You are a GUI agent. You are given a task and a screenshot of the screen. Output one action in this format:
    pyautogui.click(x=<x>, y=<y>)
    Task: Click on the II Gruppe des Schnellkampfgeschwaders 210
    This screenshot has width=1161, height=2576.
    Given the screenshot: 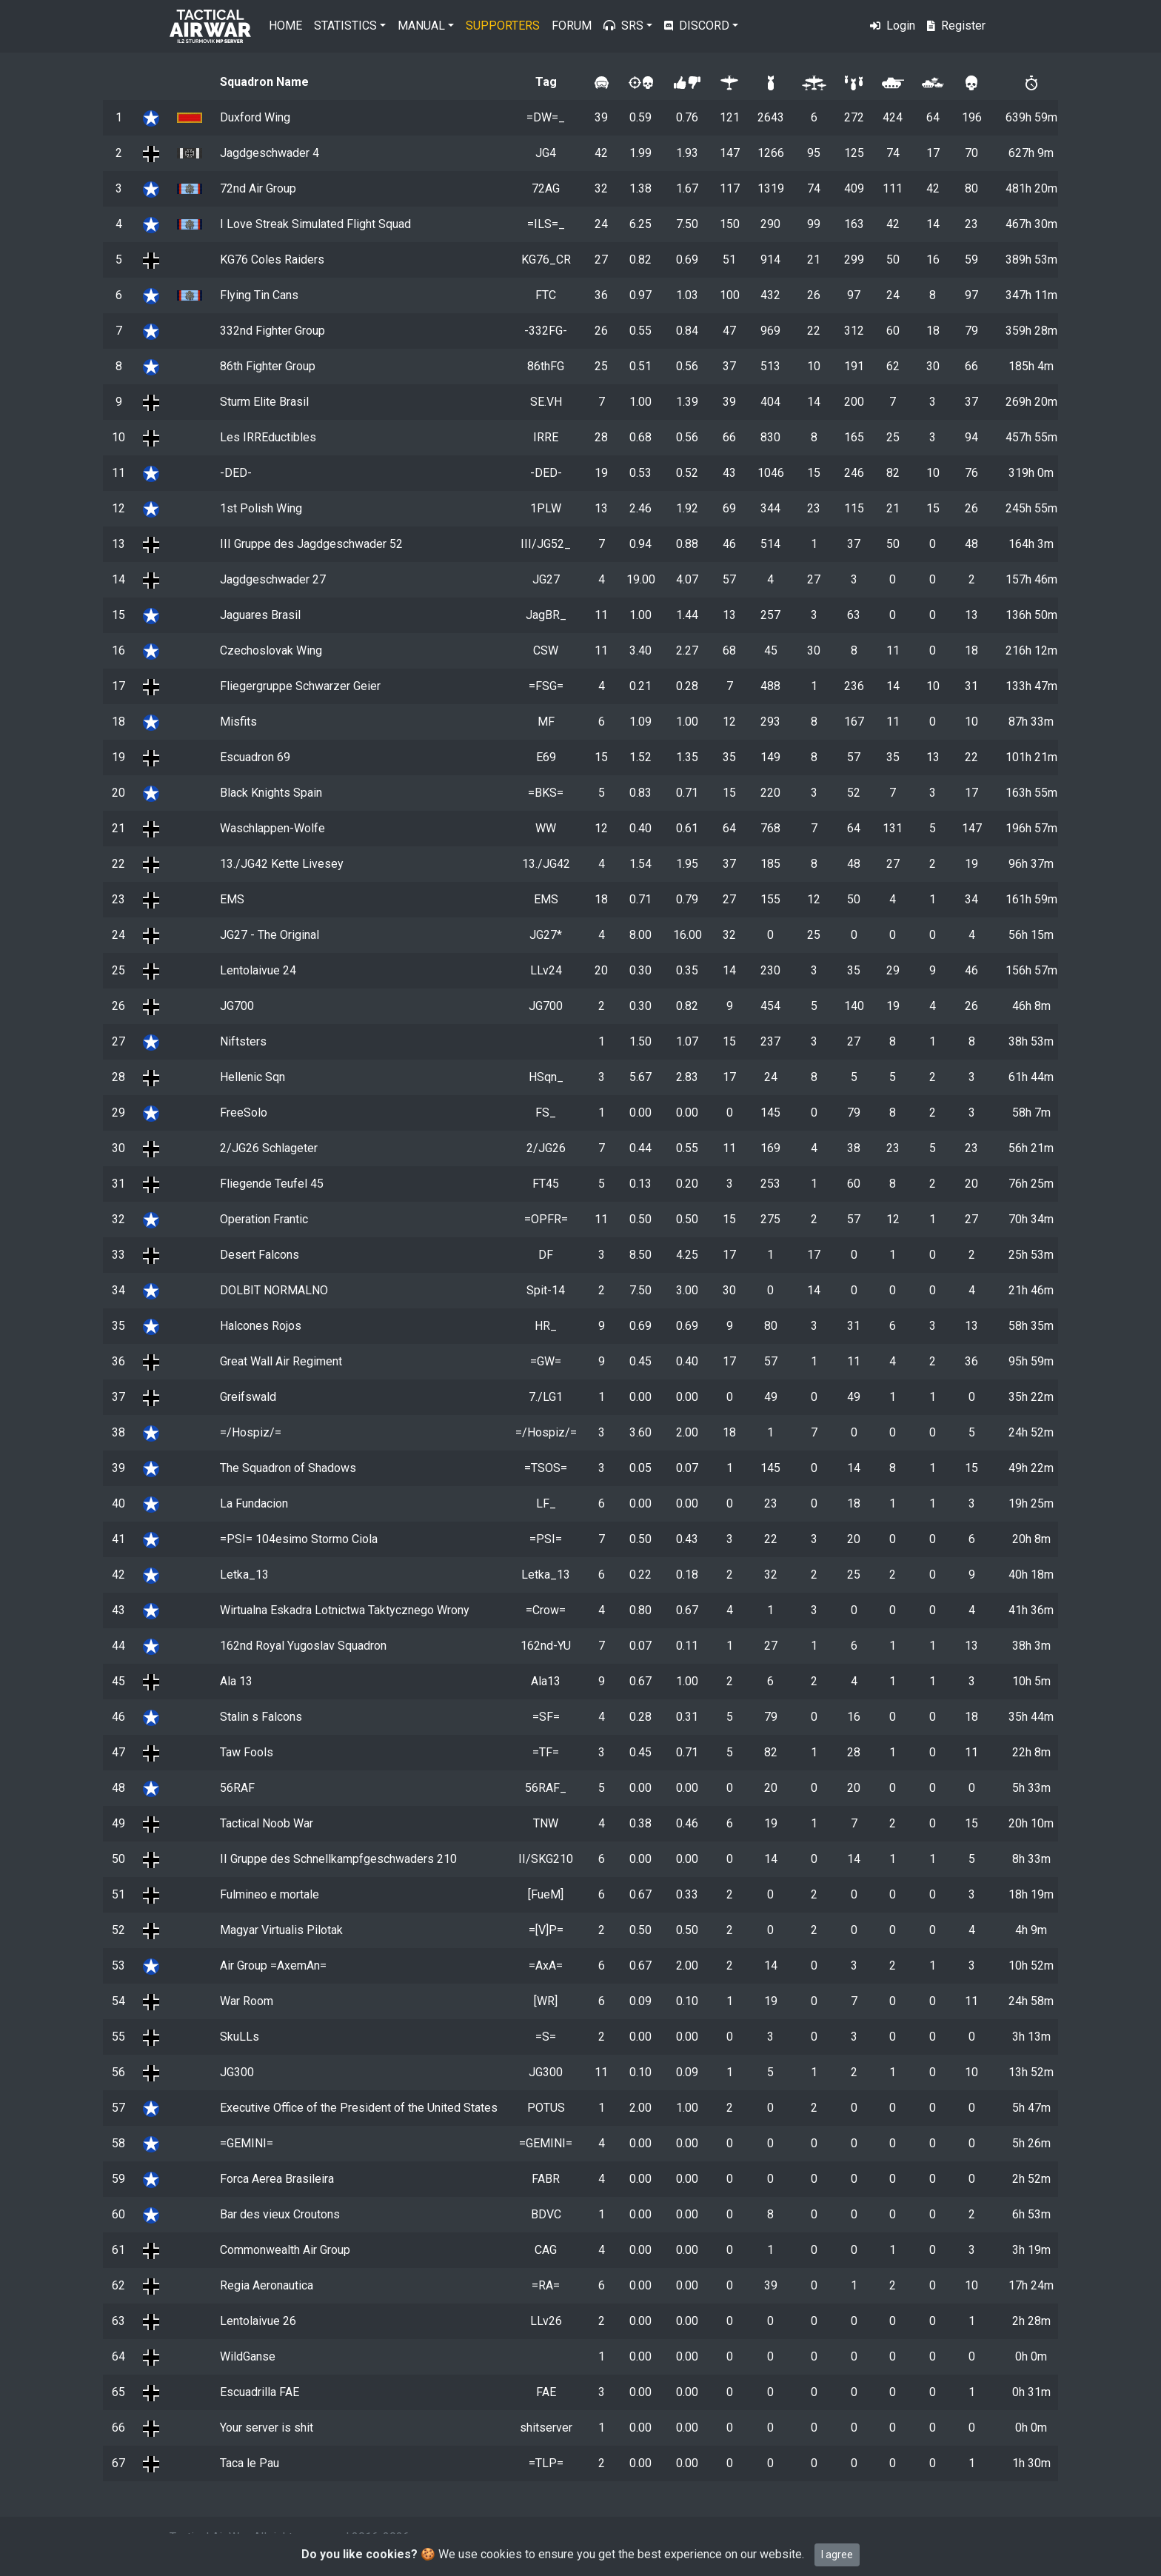 What is the action you would take?
    pyautogui.click(x=338, y=1859)
    